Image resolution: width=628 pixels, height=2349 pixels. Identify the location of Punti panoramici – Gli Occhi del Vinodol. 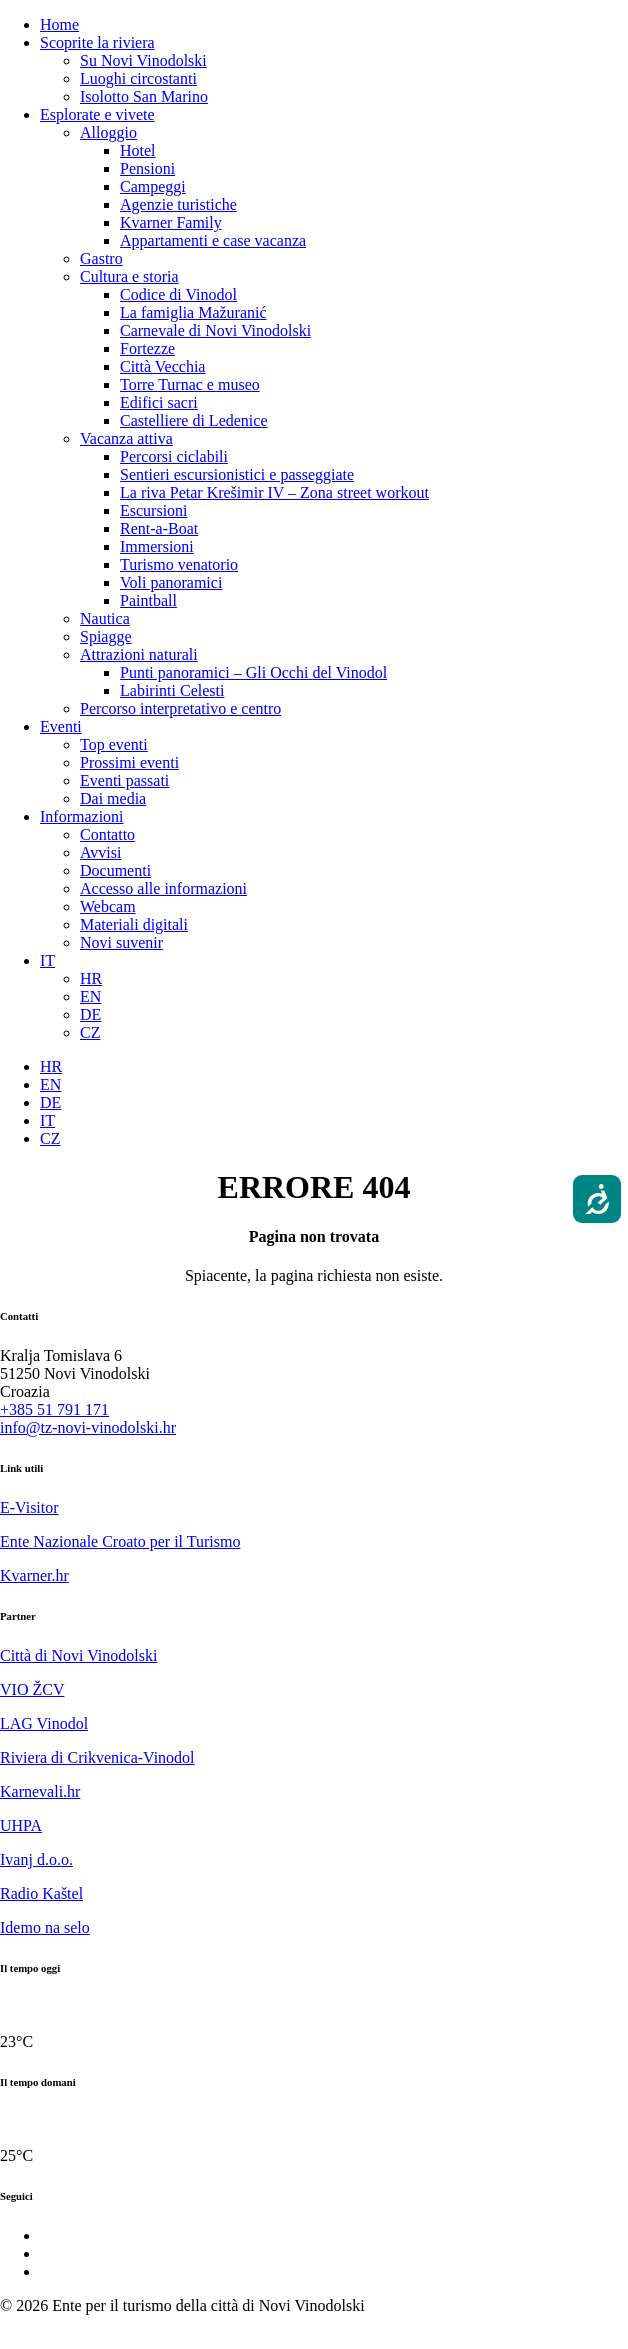
(253, 672).